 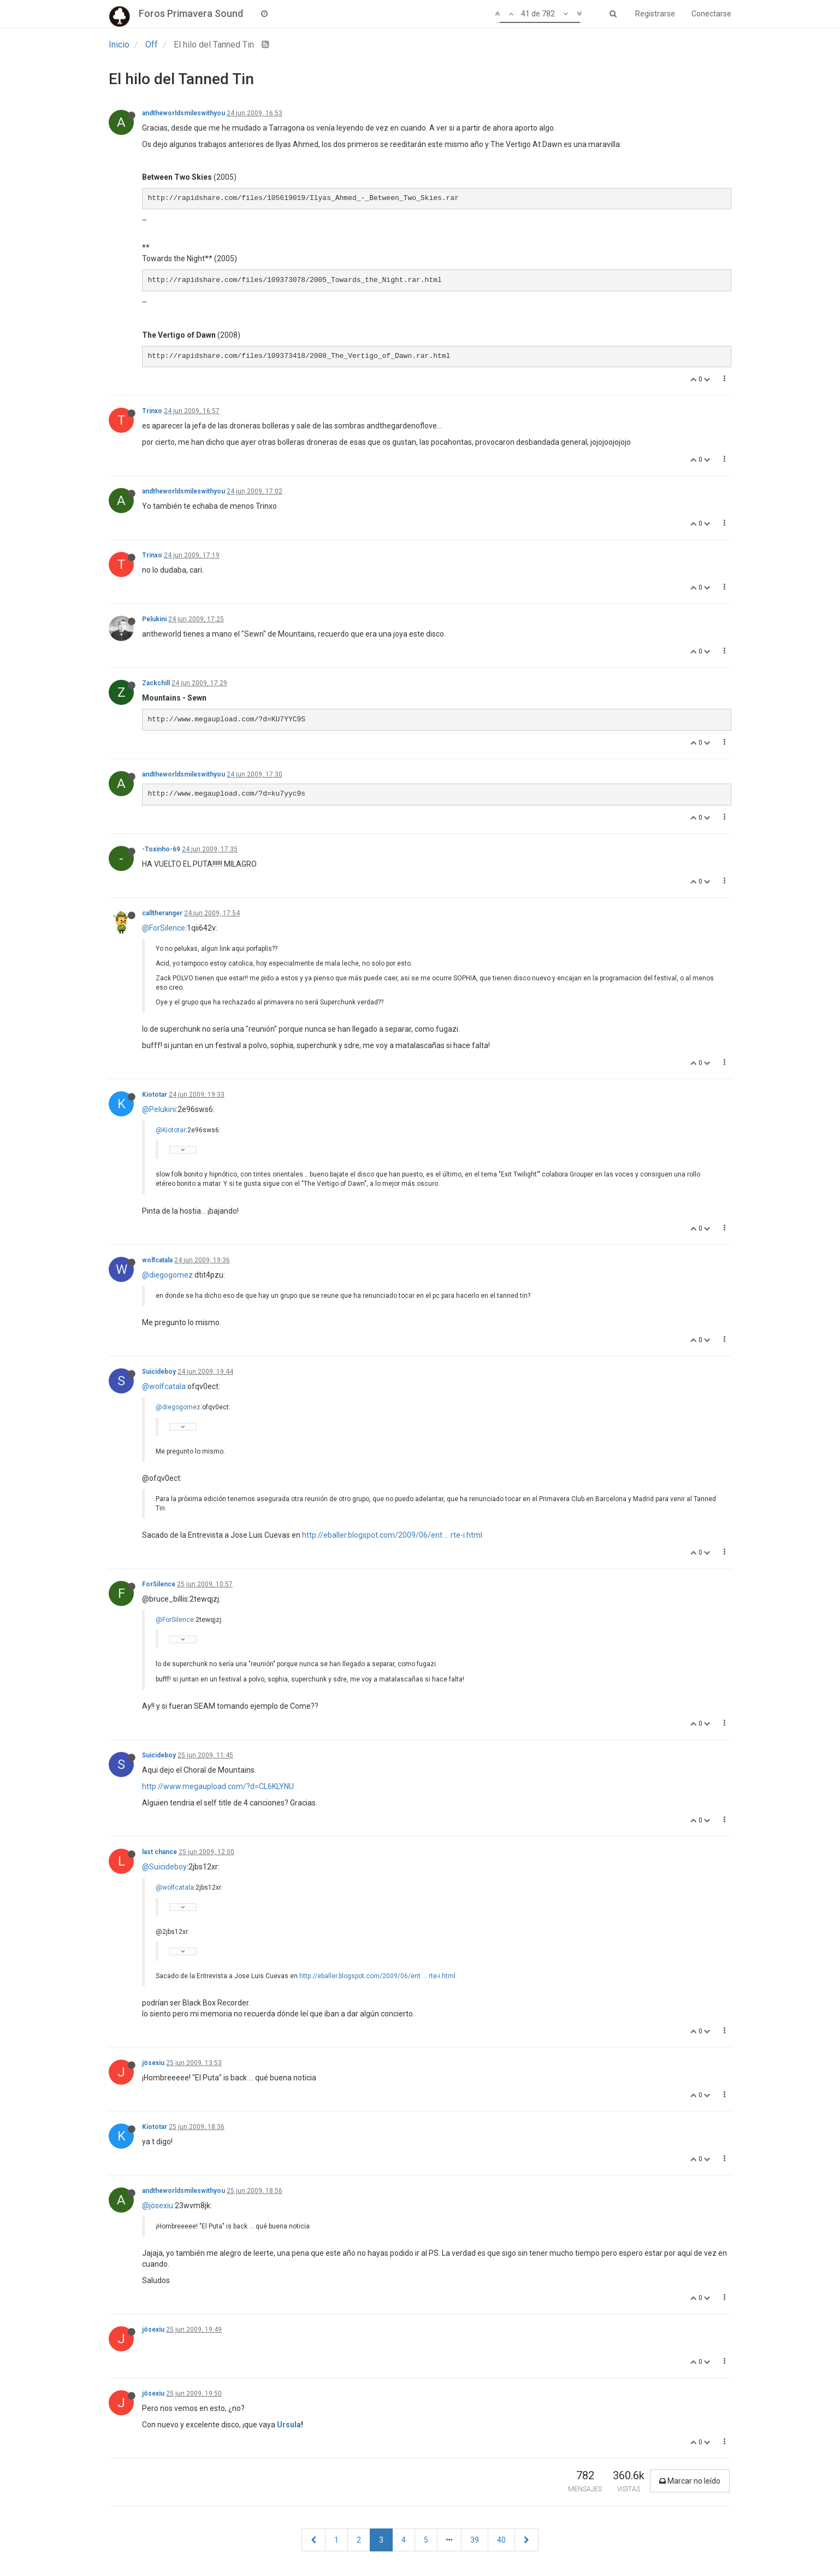 I want to click on @Kiototar, so click(x=171, y=1130).